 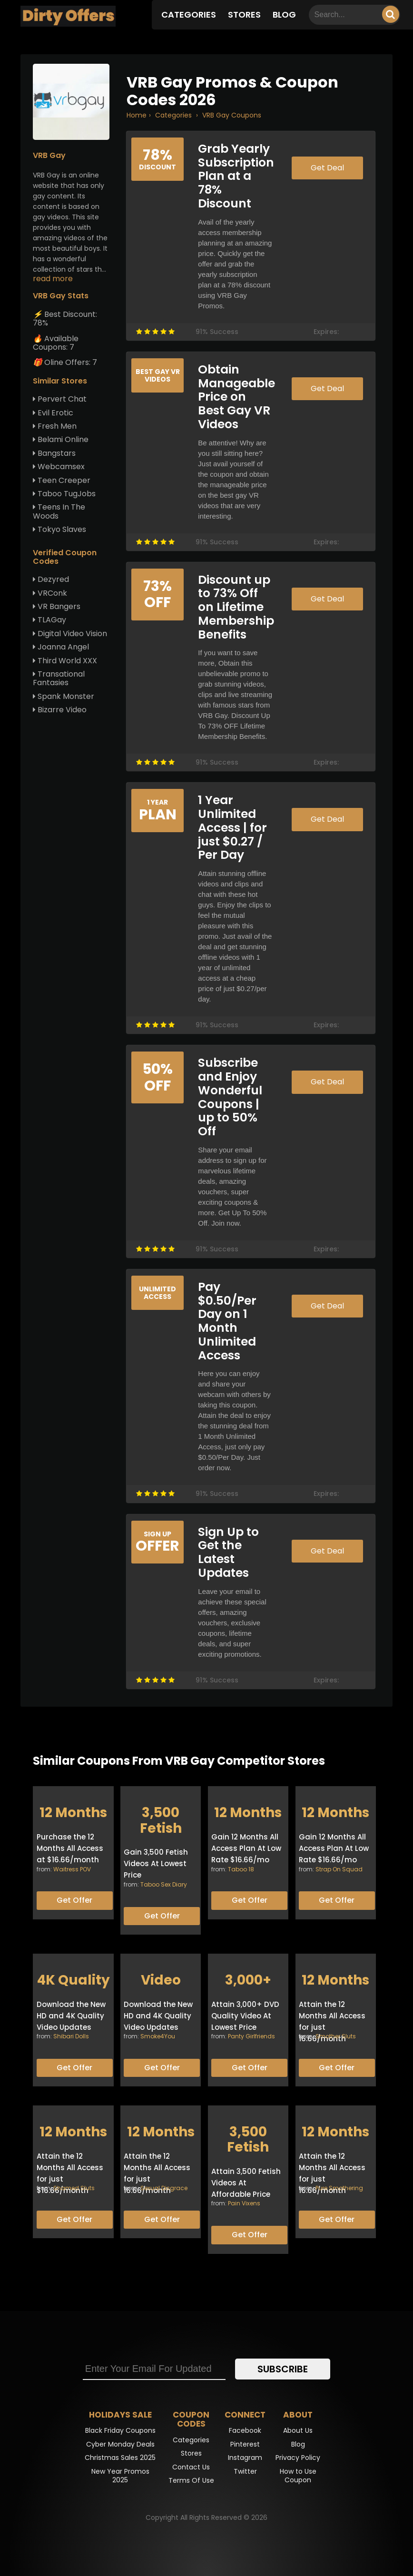 What do you see at coordinates (60, 398) in the screenshot?
I see `Pervert Chat` at bounding box center [60, 398].